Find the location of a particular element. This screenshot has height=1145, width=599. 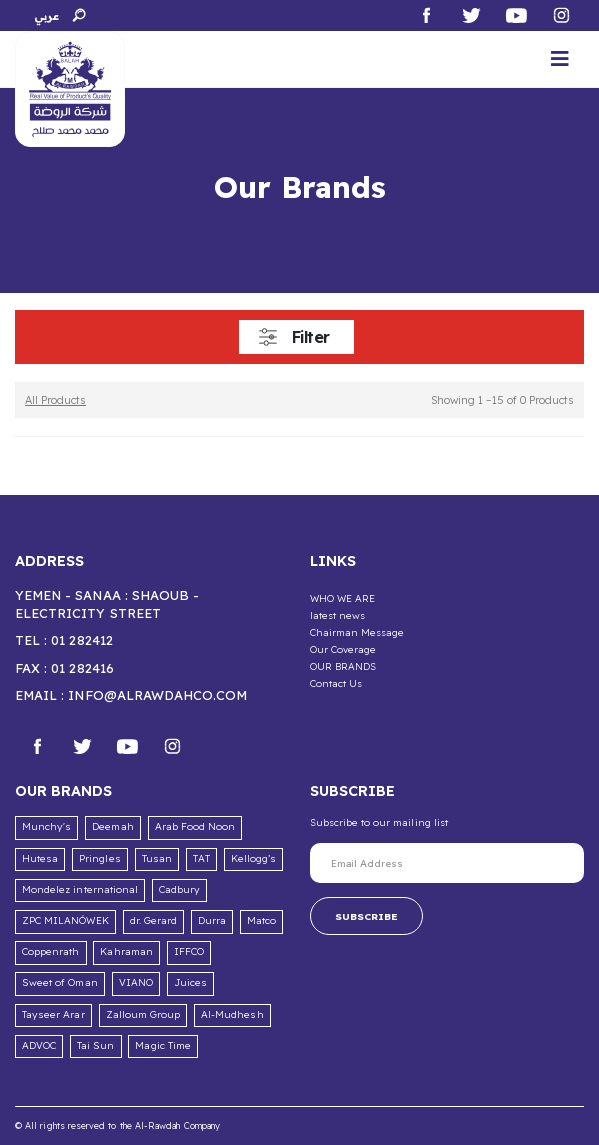

Arab Food Noon is located at coordinates (195, 826).